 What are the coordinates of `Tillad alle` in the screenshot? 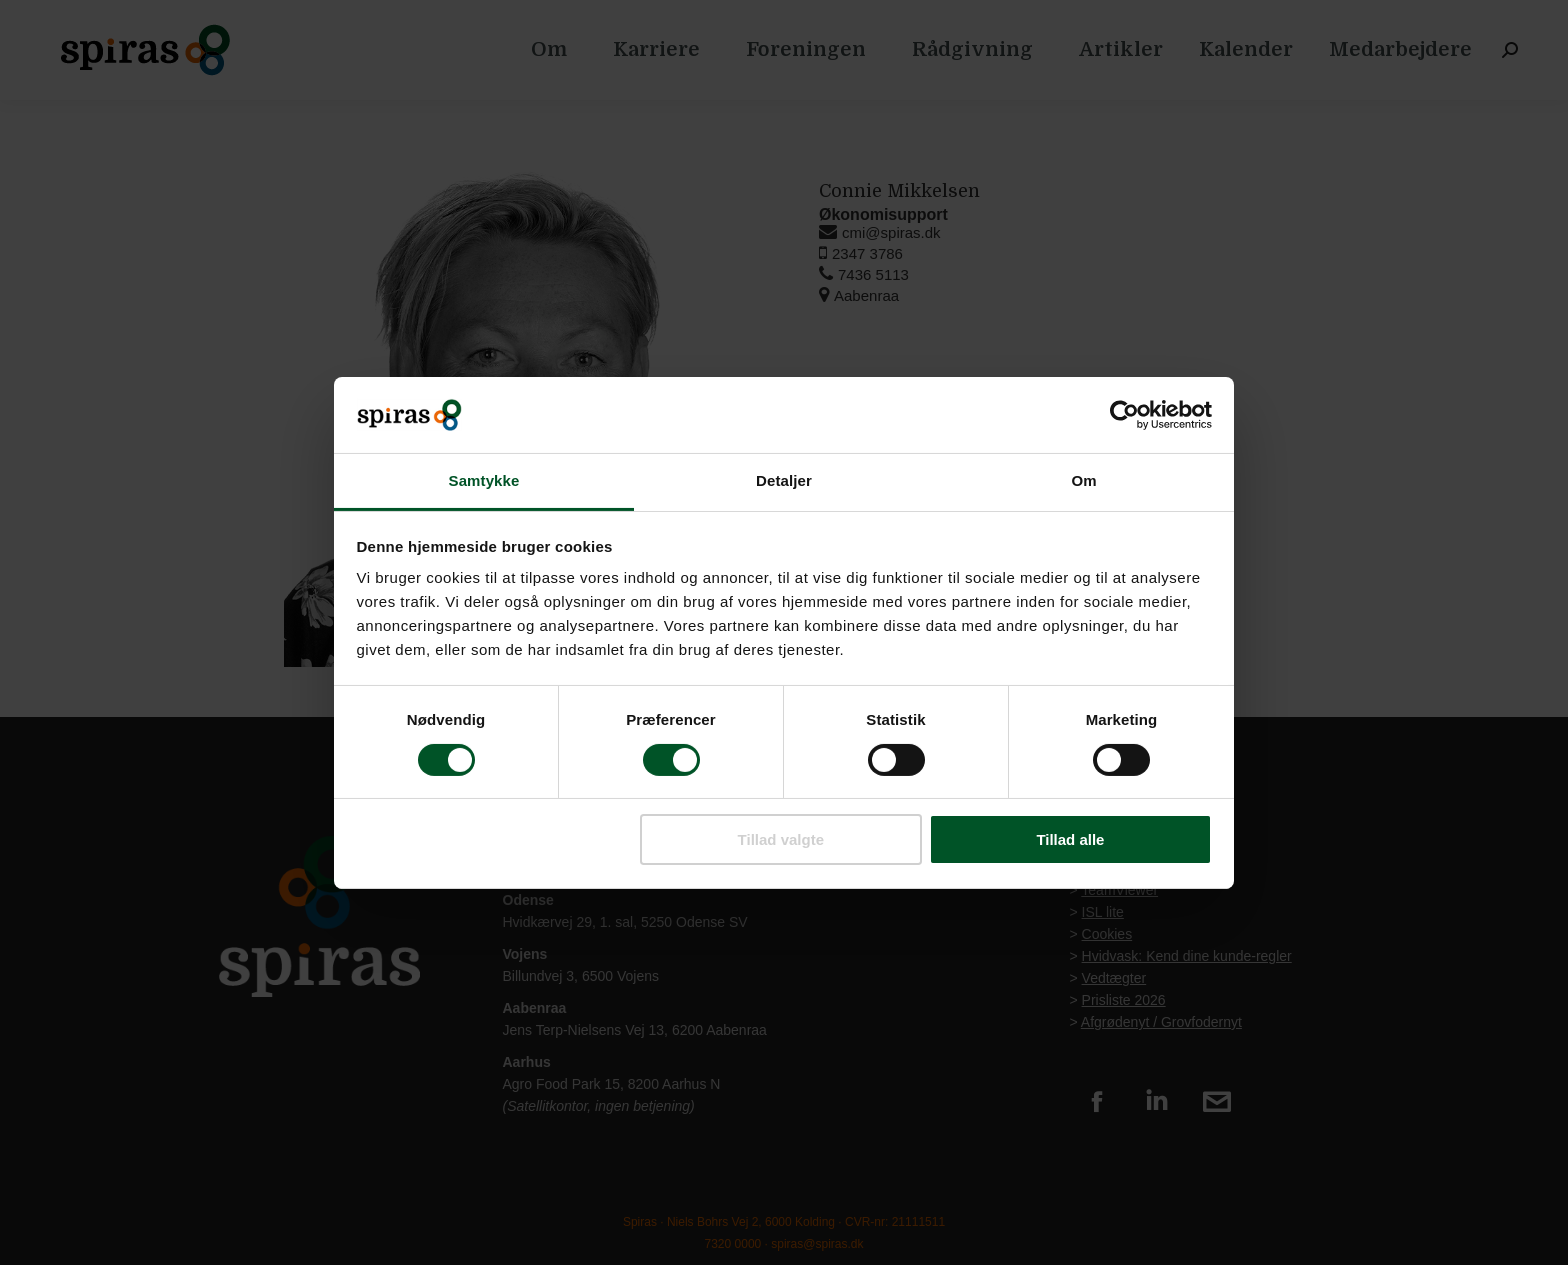 It's located at (1070, 839).